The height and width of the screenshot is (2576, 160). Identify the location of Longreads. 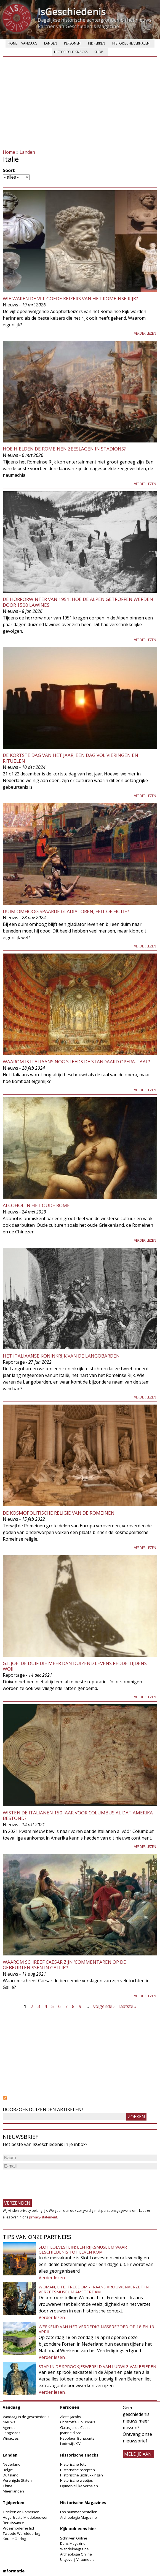
(11, 2432).